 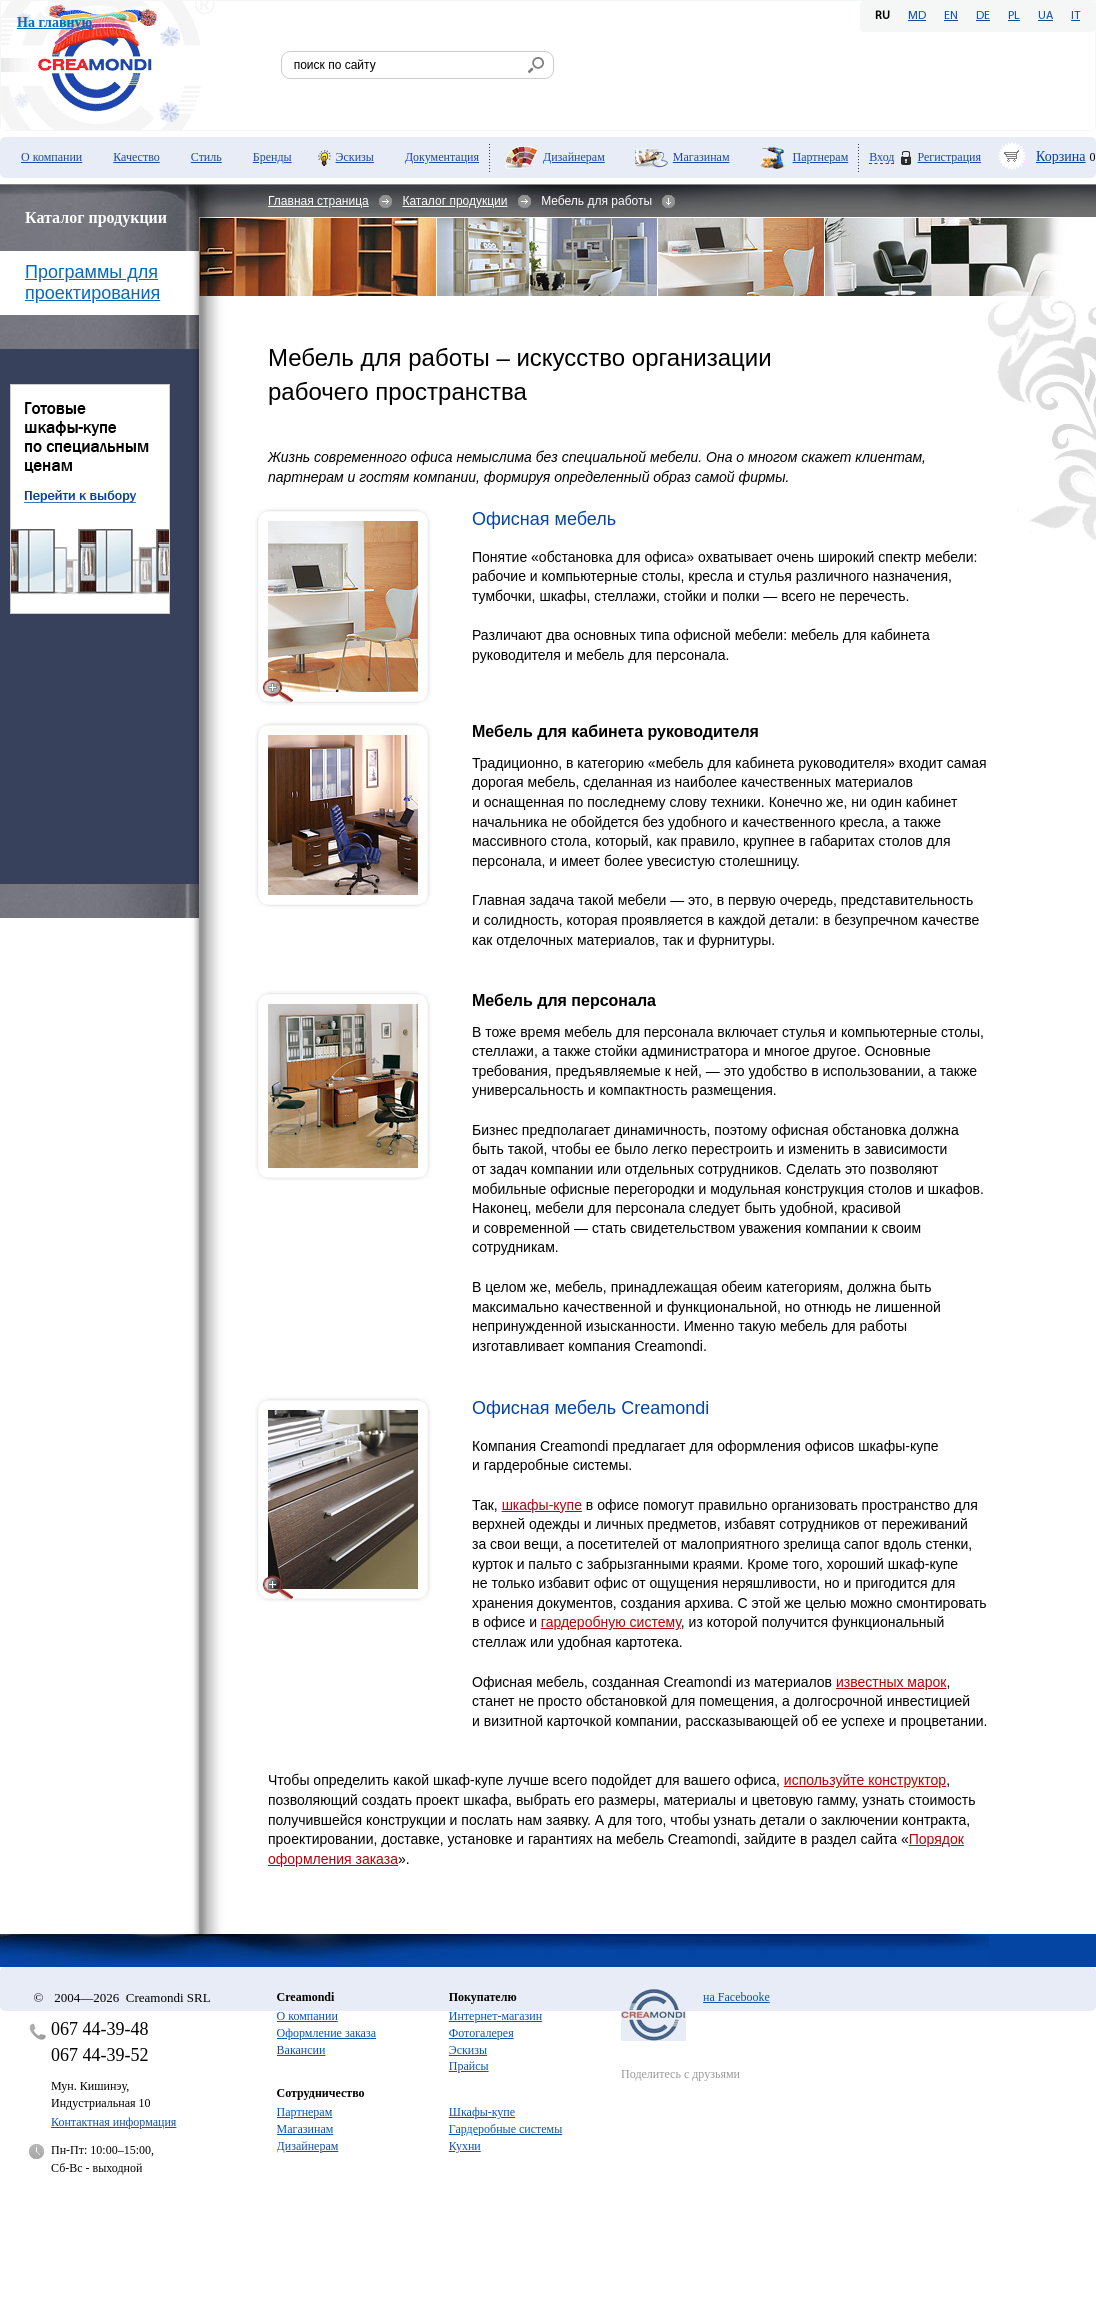 What do you see at coordinates (865, 1780) in the screenshot?
I see `используйте конструктор` at bounding box center [865, 1780].